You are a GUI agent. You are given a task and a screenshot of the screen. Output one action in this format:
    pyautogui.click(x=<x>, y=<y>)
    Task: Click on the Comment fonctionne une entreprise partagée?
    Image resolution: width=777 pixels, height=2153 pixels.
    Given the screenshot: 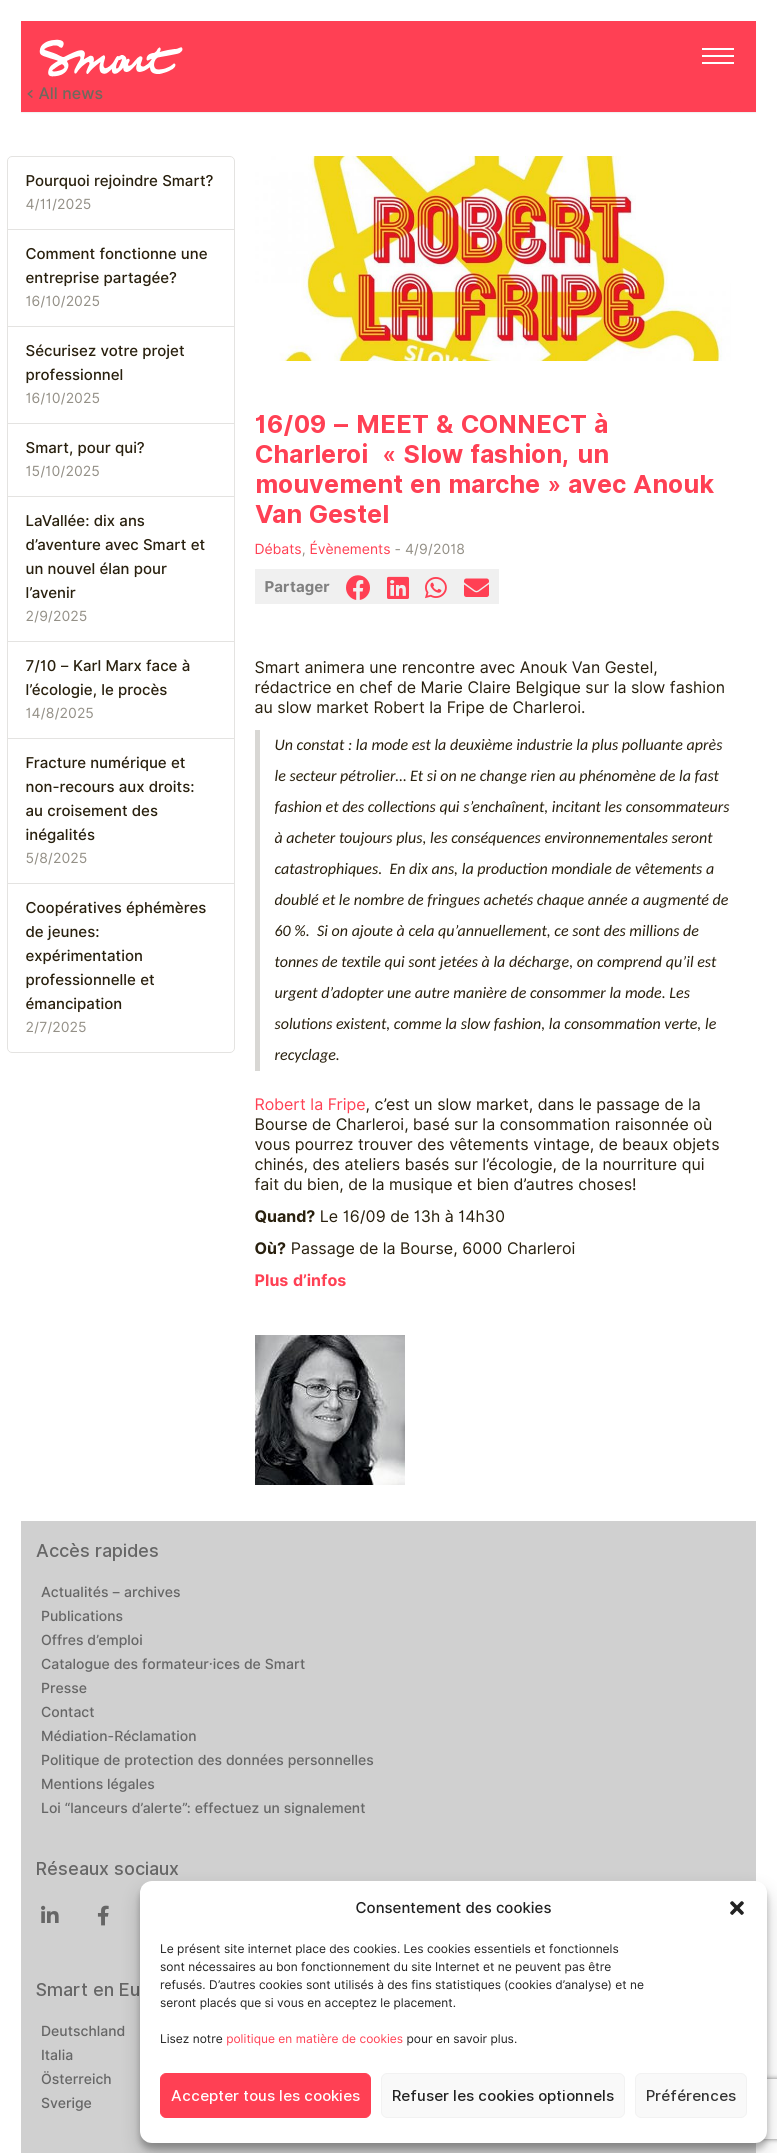 What is the action you would take?
    pyautogui.click(x=117, y=266)
    